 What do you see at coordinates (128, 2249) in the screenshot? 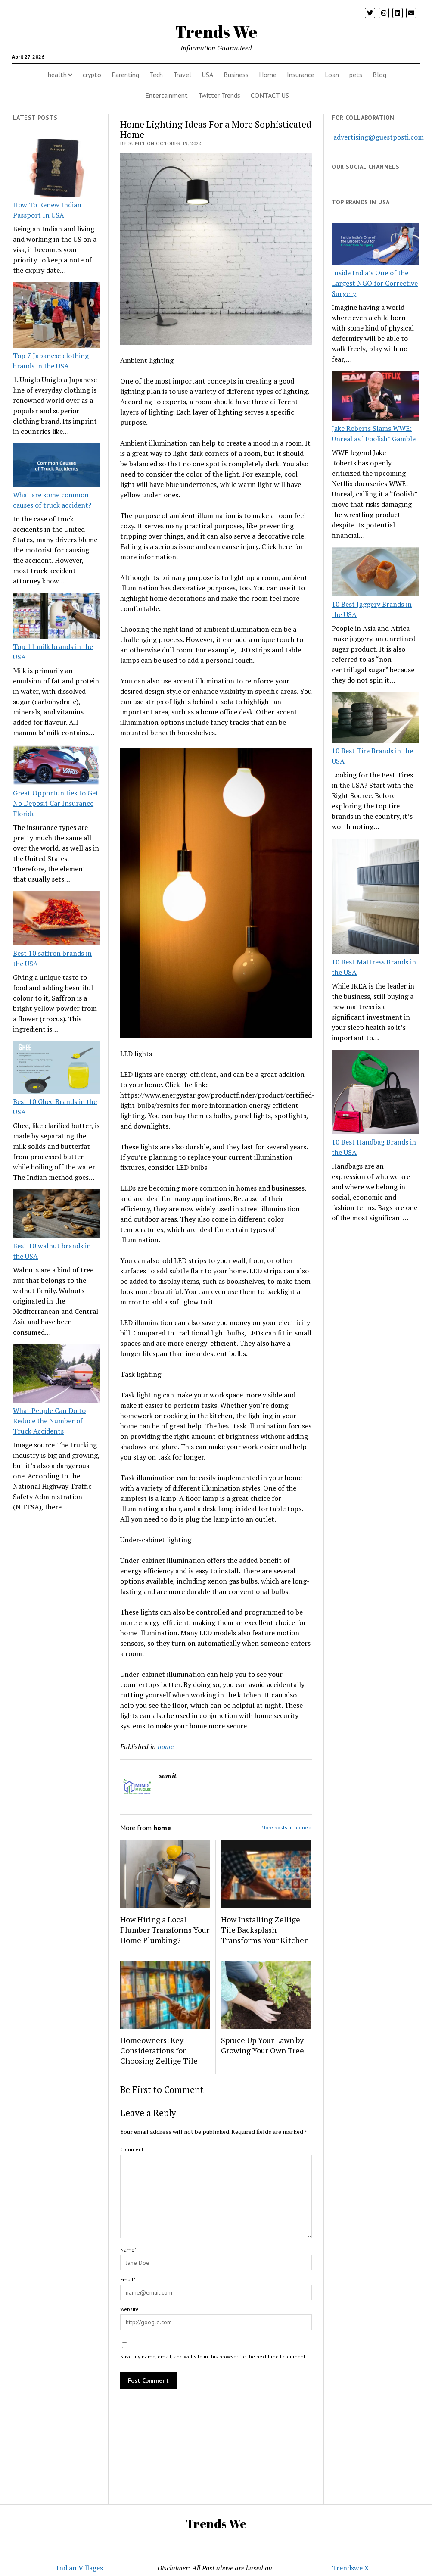
I see `Name*` at bounding box center [128, 2249].